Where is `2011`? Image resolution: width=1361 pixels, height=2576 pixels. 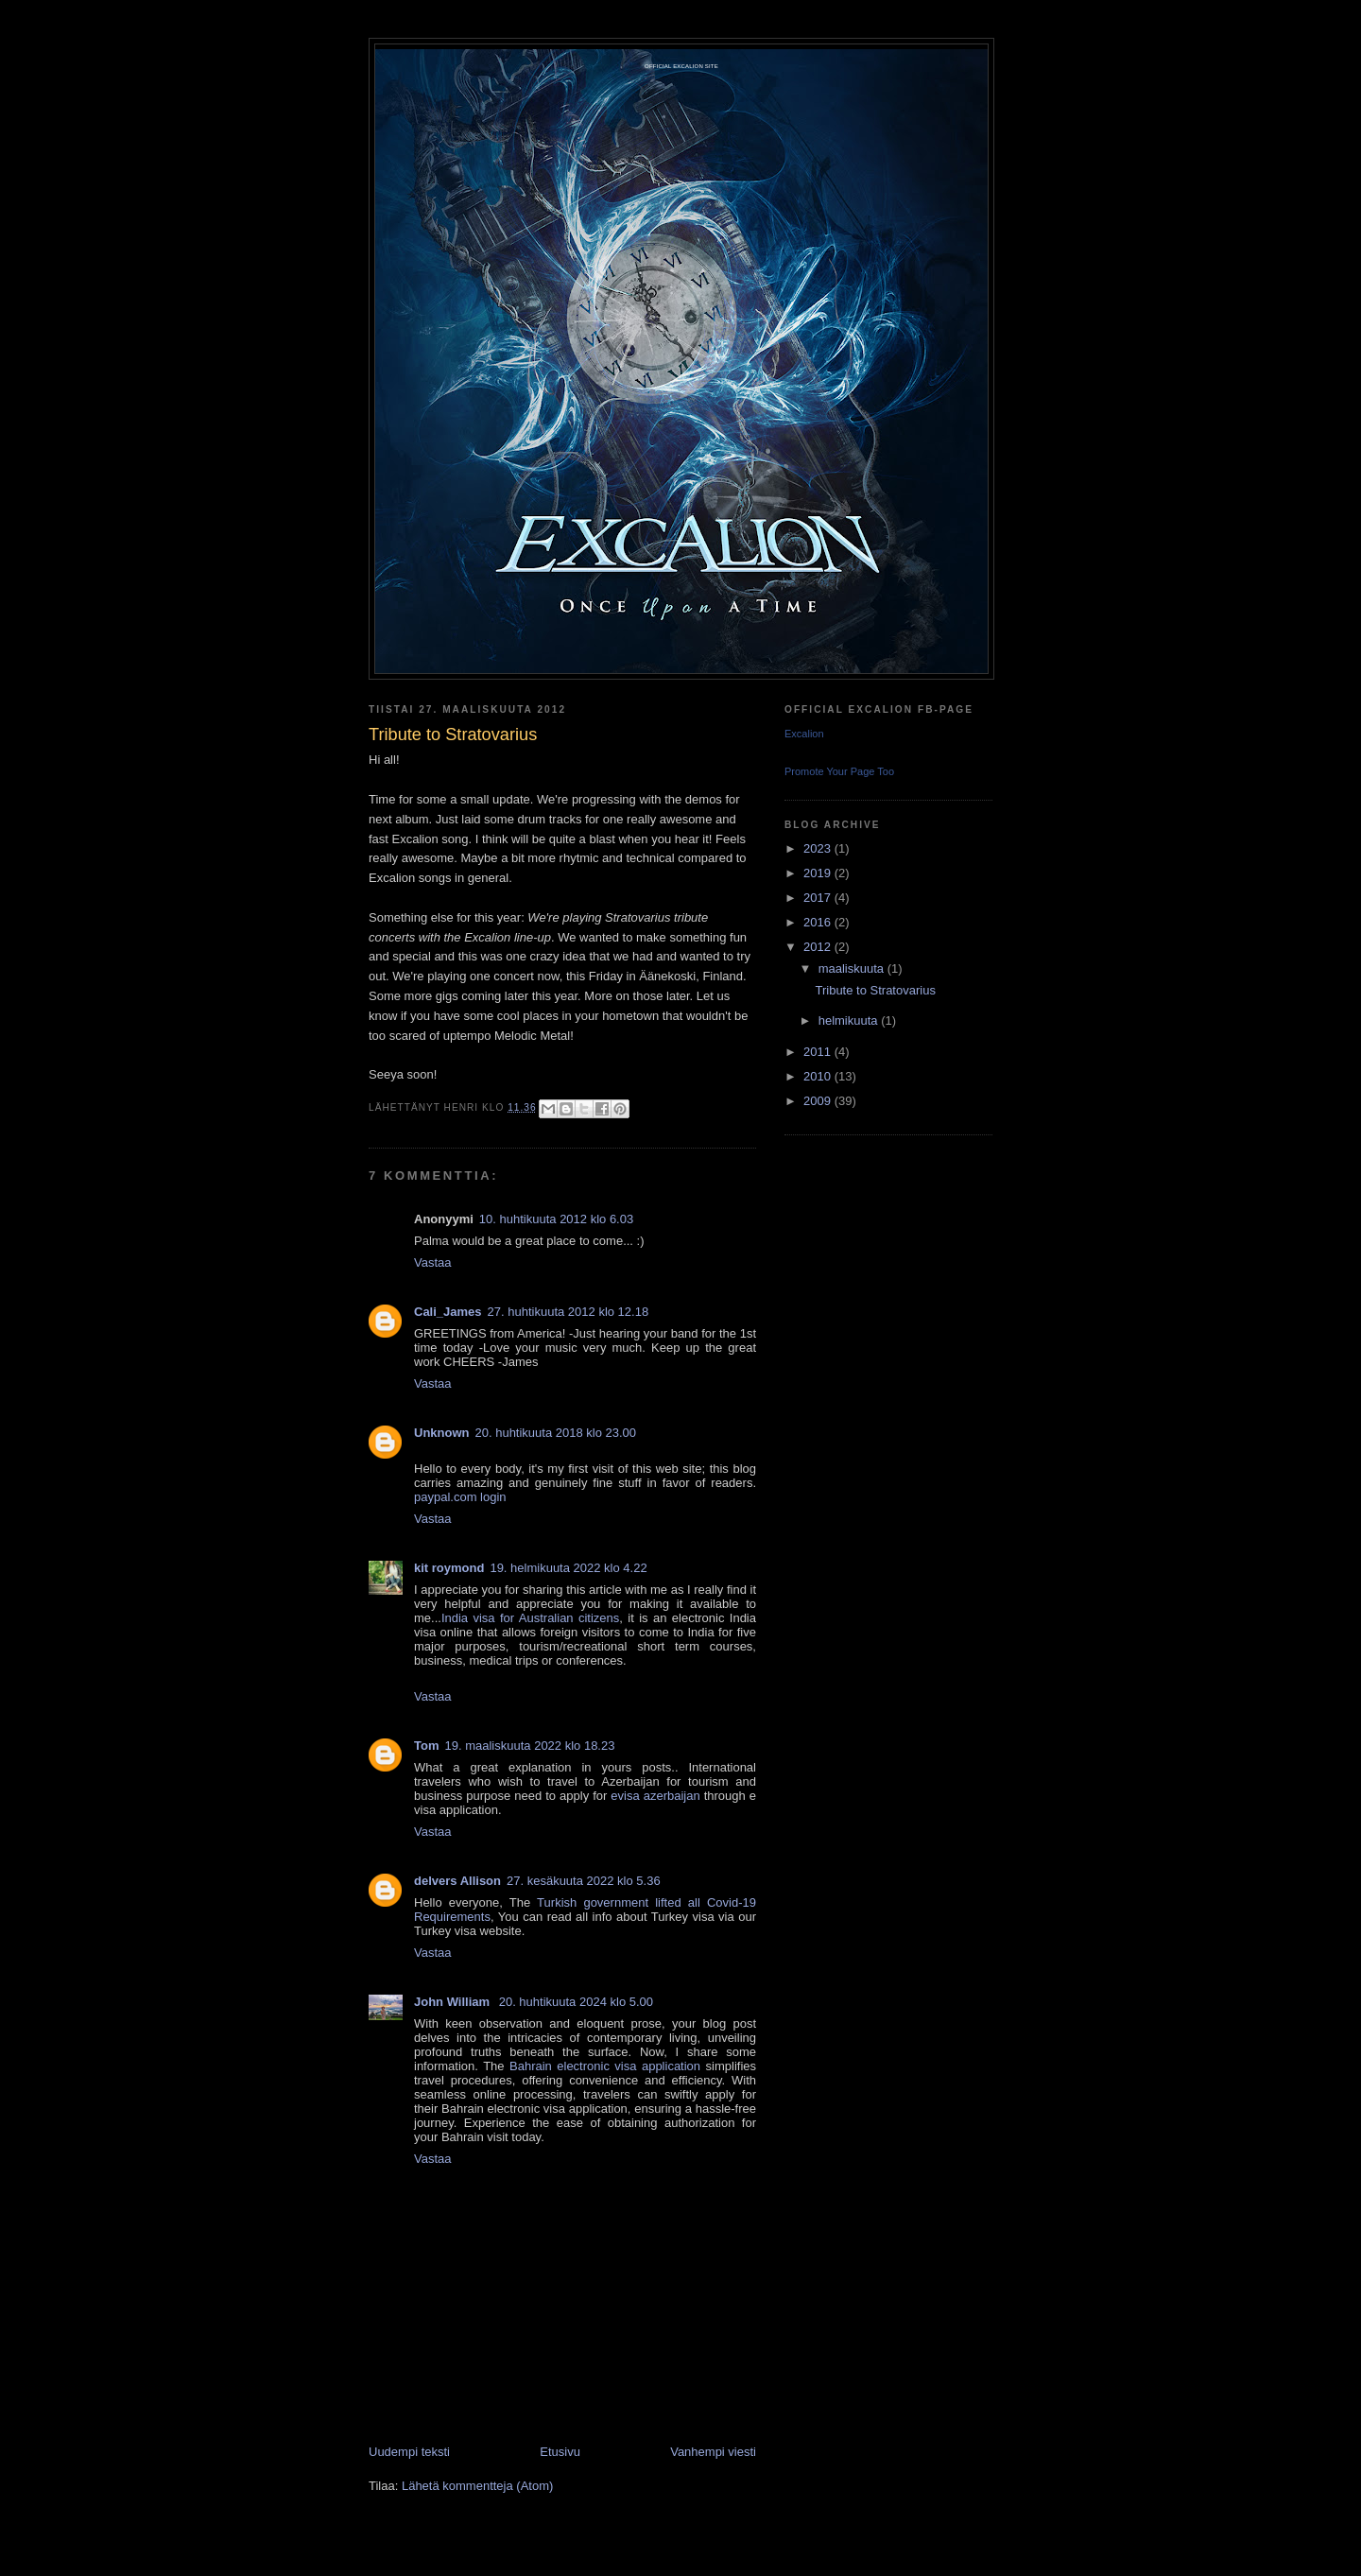
2011 is located at coordinates (819, 1052).